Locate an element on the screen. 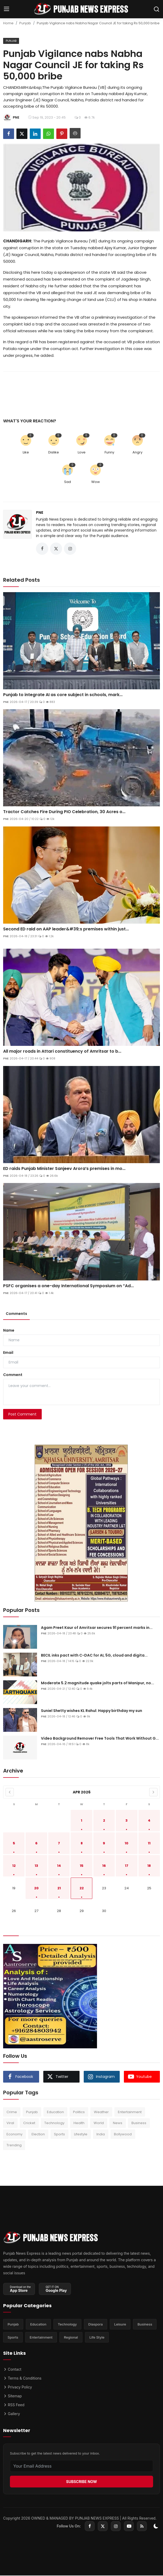 The image size is (163, 2576). Agam Preet Kaur of Amritsar secures 91 percent marks in... is located at coordinates (97, 1628).